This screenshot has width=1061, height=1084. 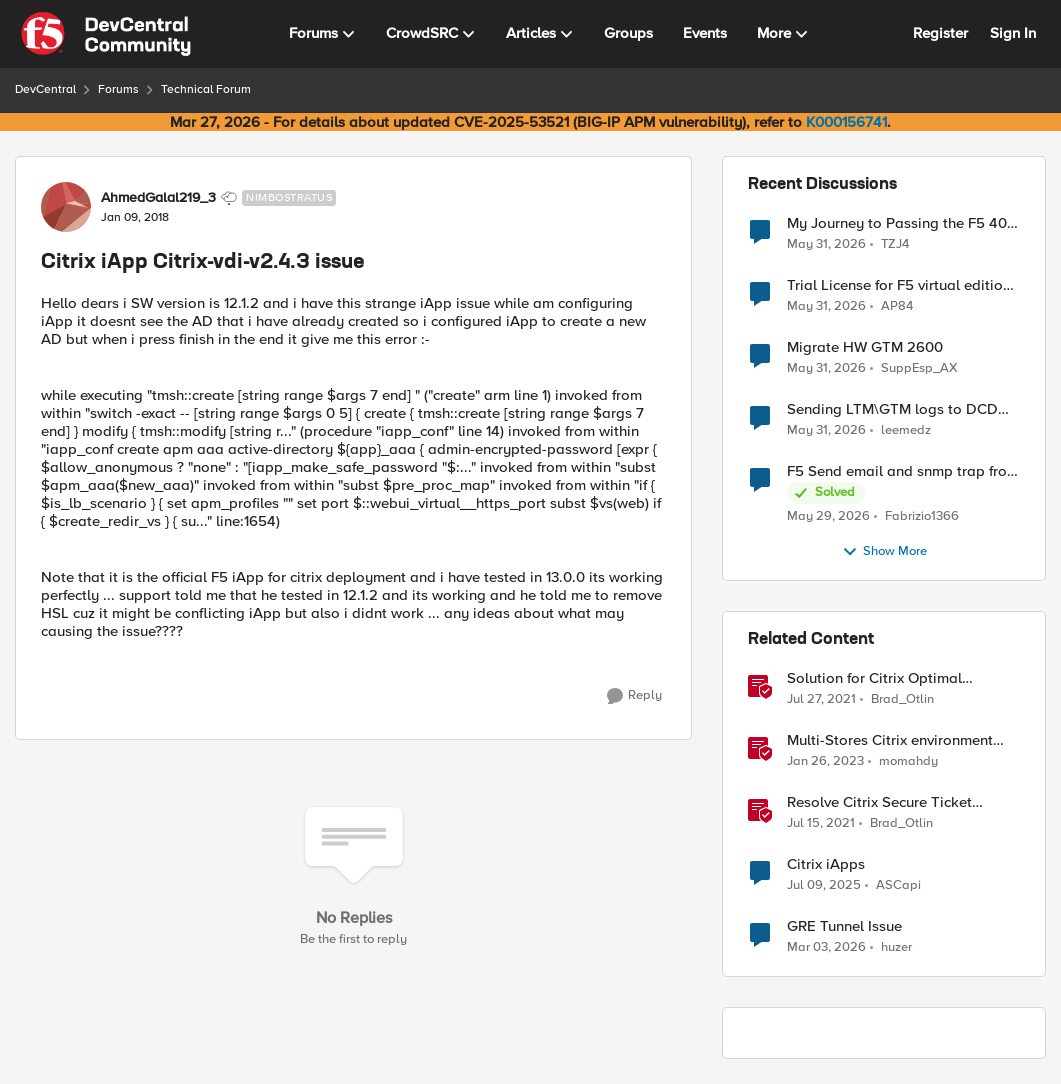 What do you see at coordinates (906, 430) in the screenshot?
I see `leemedz [View Profile: leemedz,]` at bounding box center [906, 430].